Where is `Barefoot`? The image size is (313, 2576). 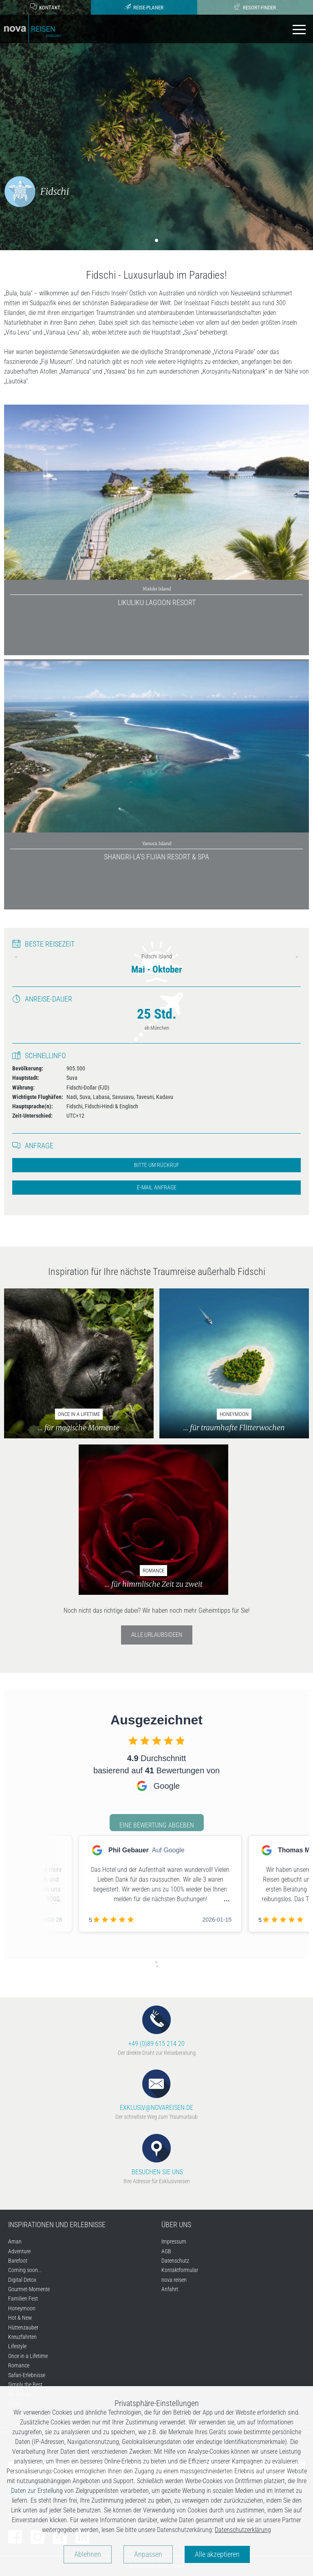 Barefoot is located at coordinates (17, 2260).